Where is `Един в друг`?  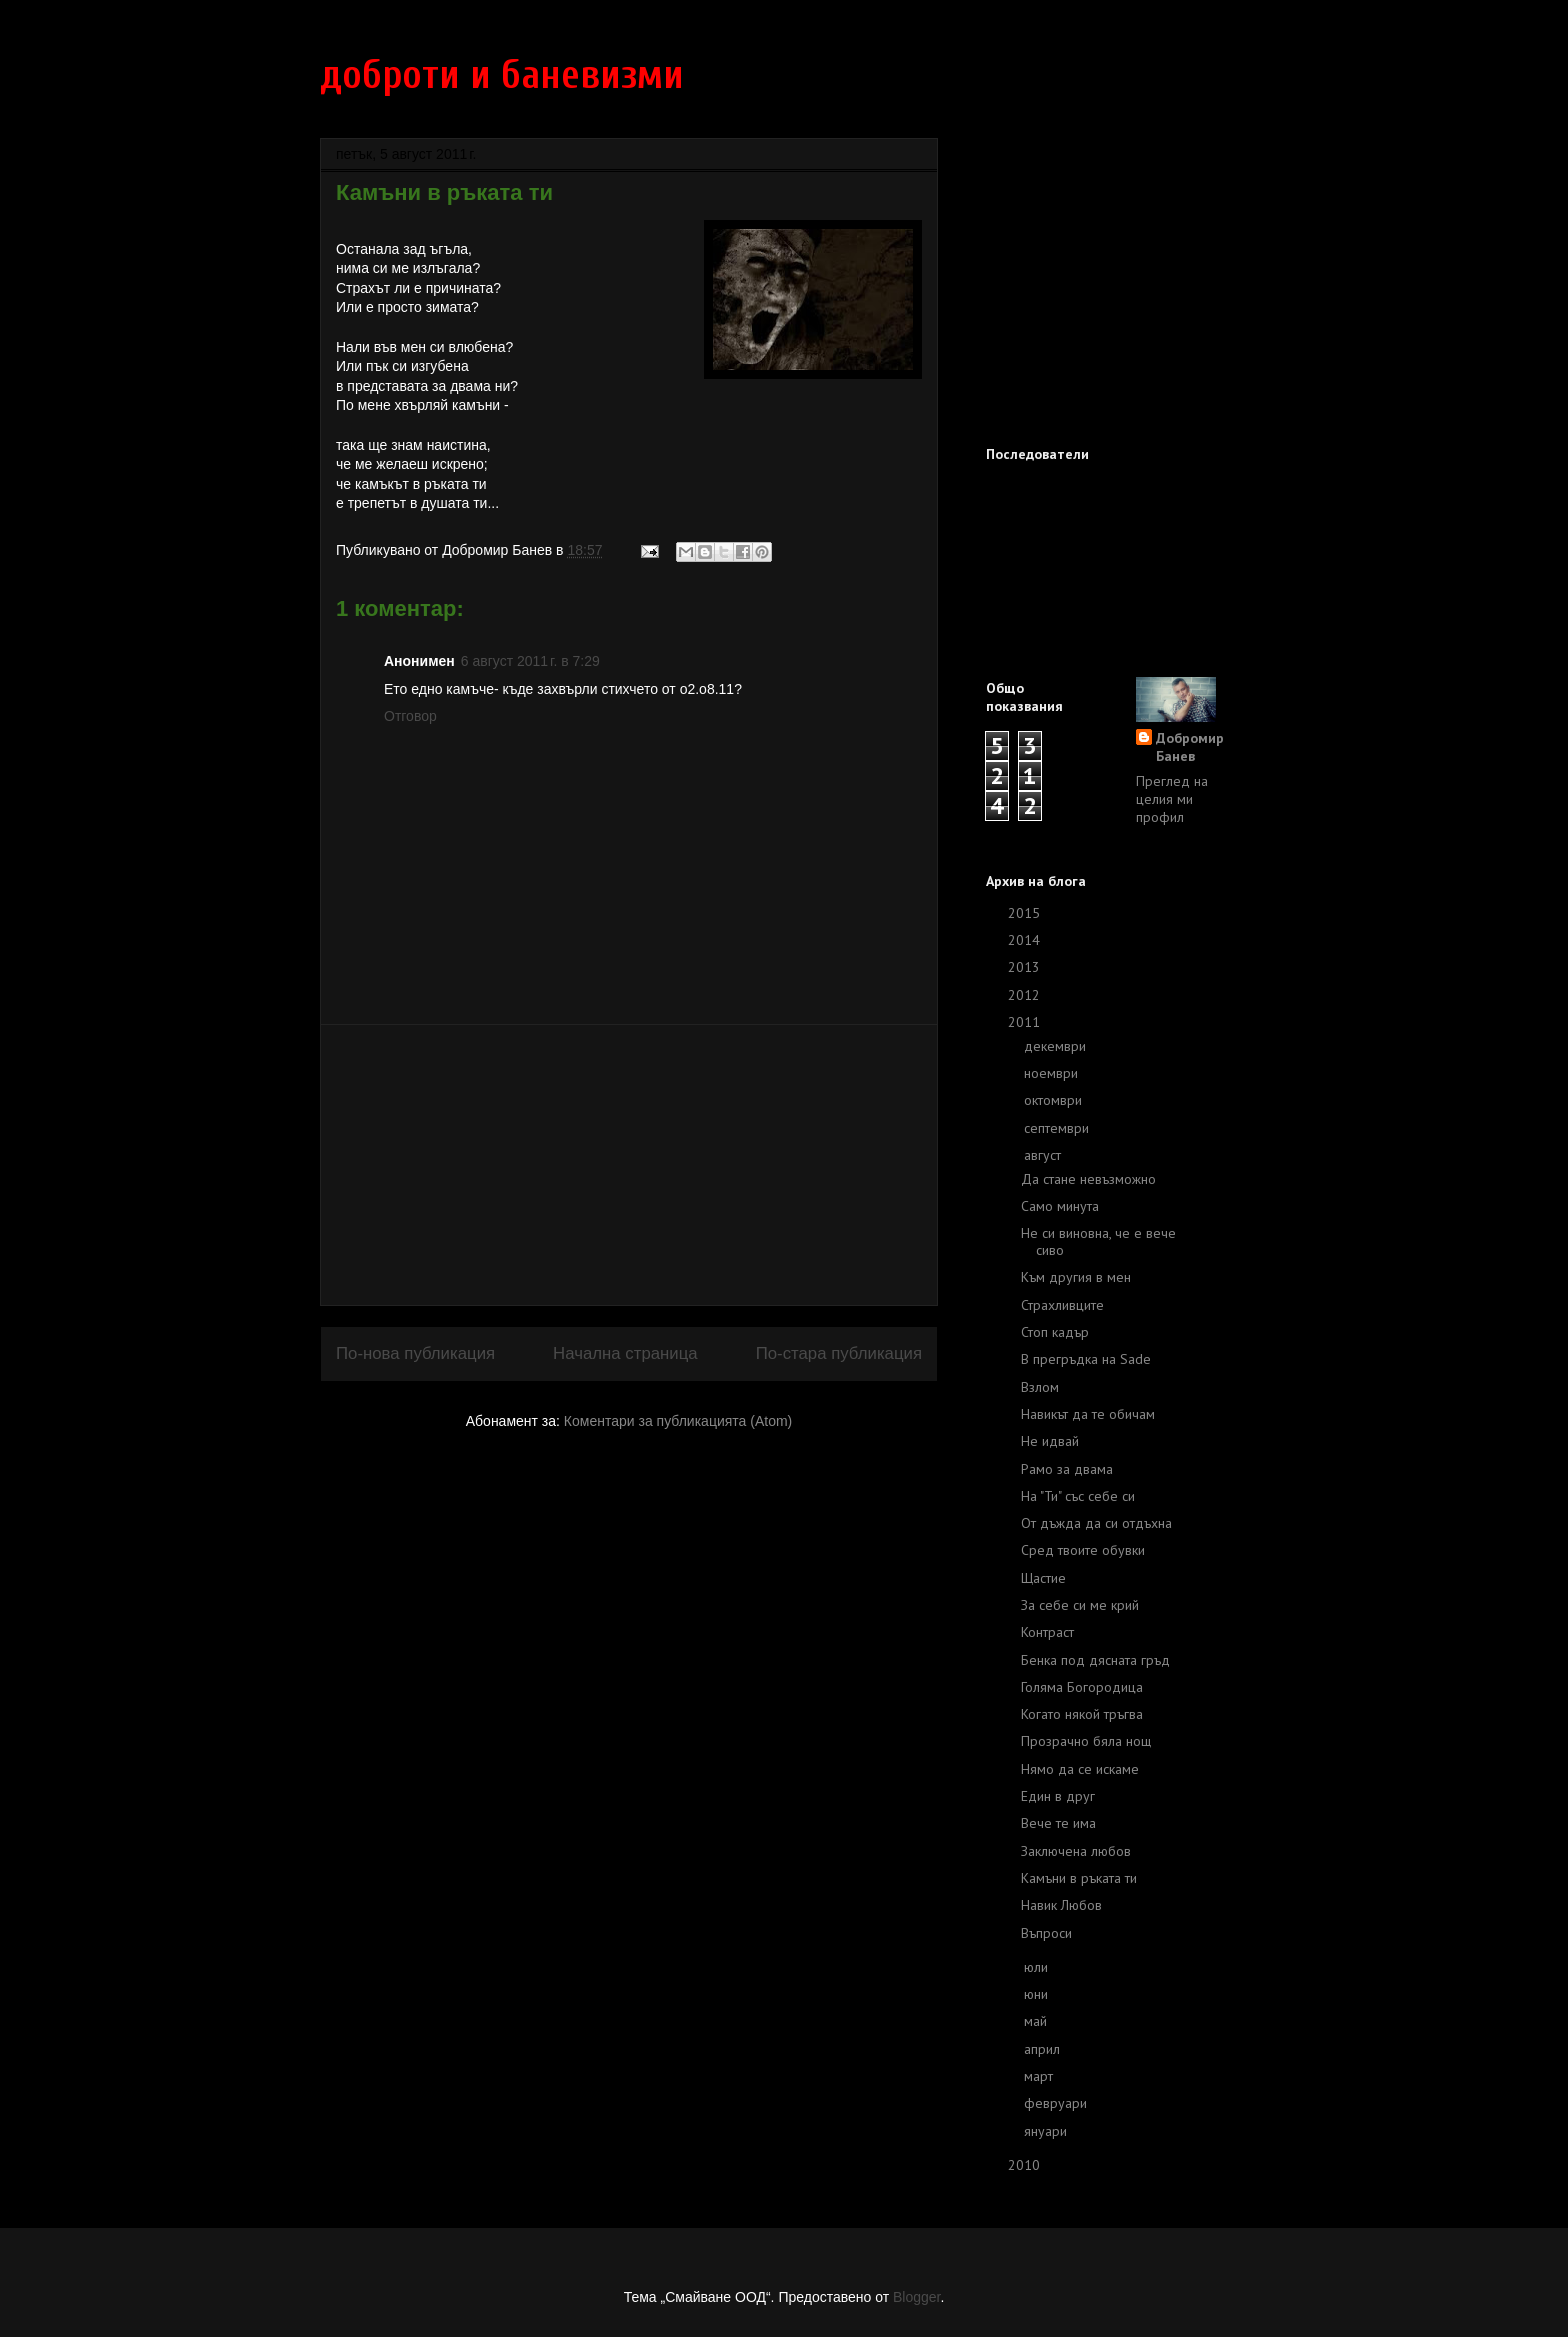 Един в друг is located at coordinates (1058, 1796).